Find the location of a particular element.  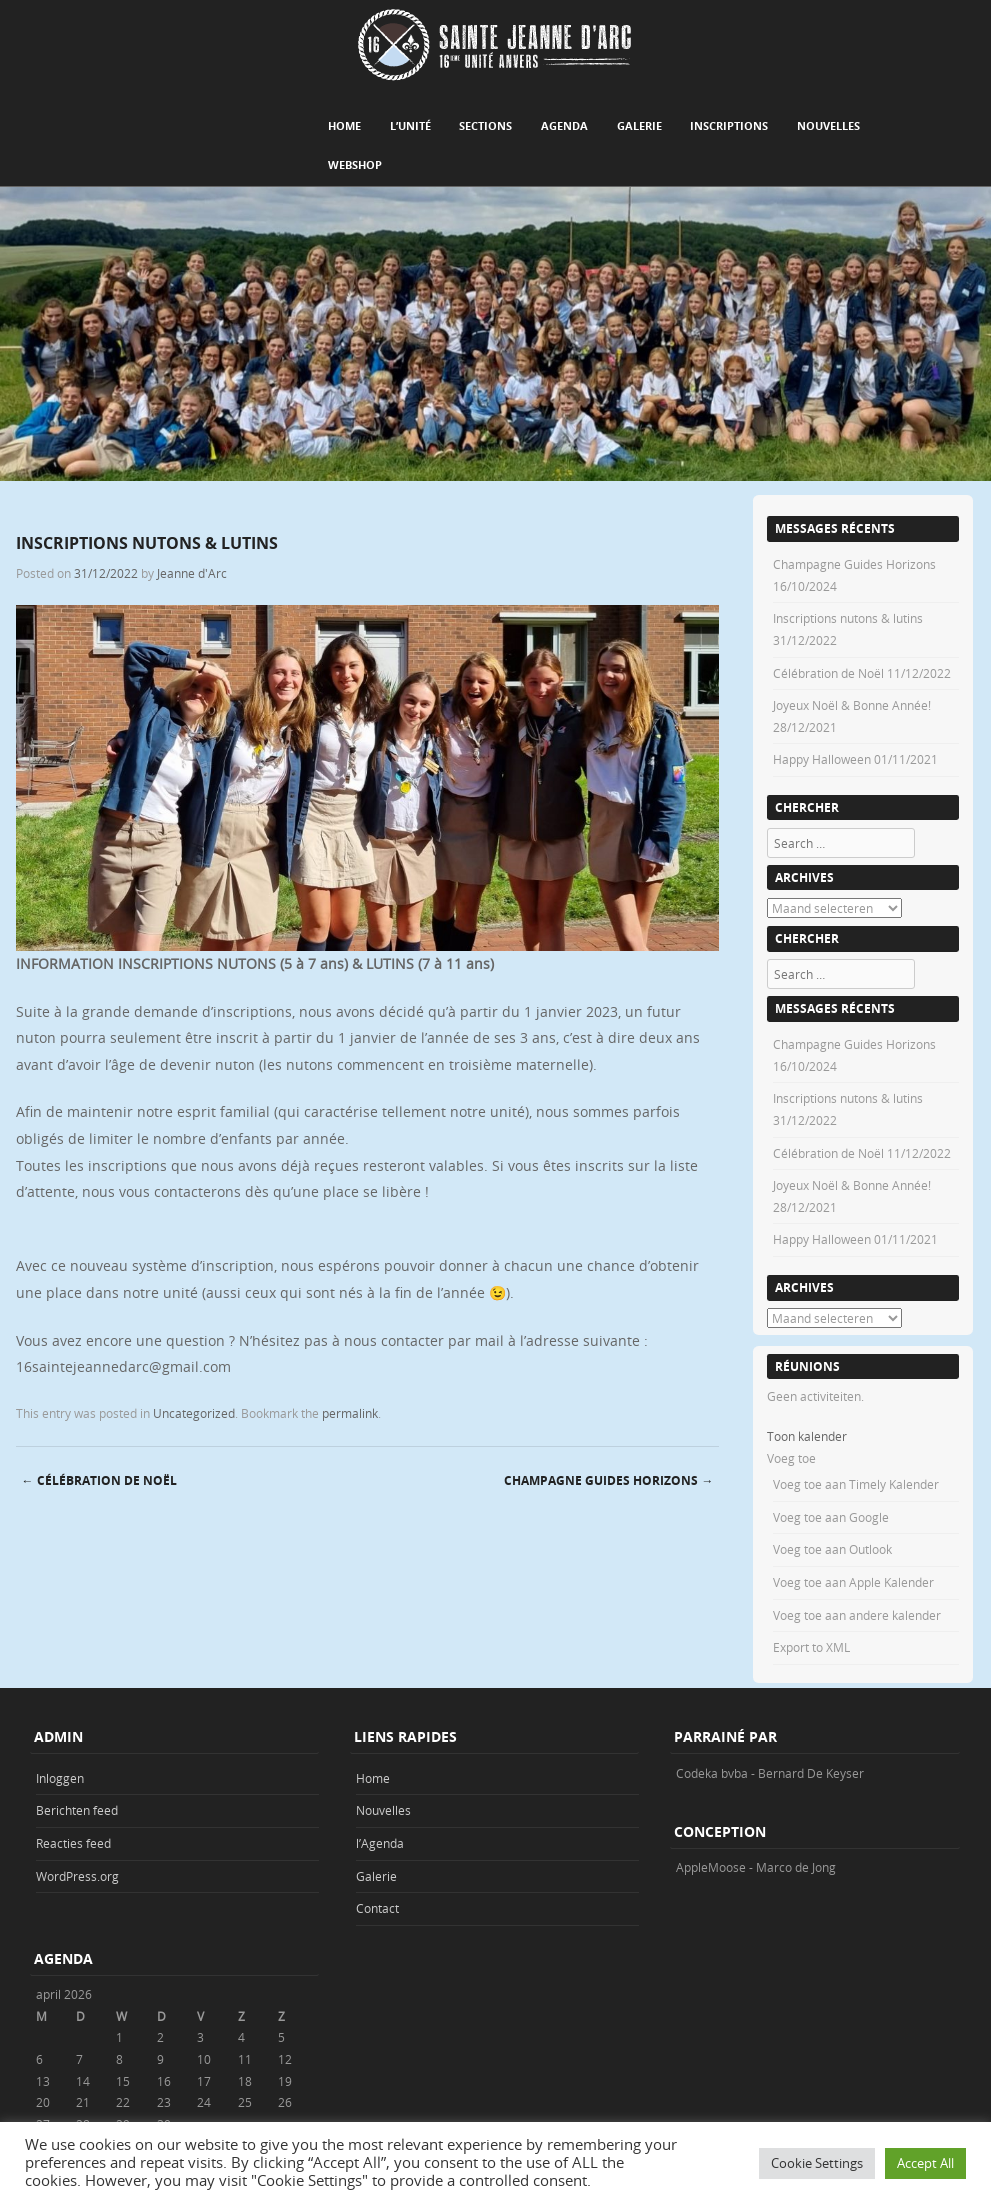

Webshop is located at coordinates (355, 164).